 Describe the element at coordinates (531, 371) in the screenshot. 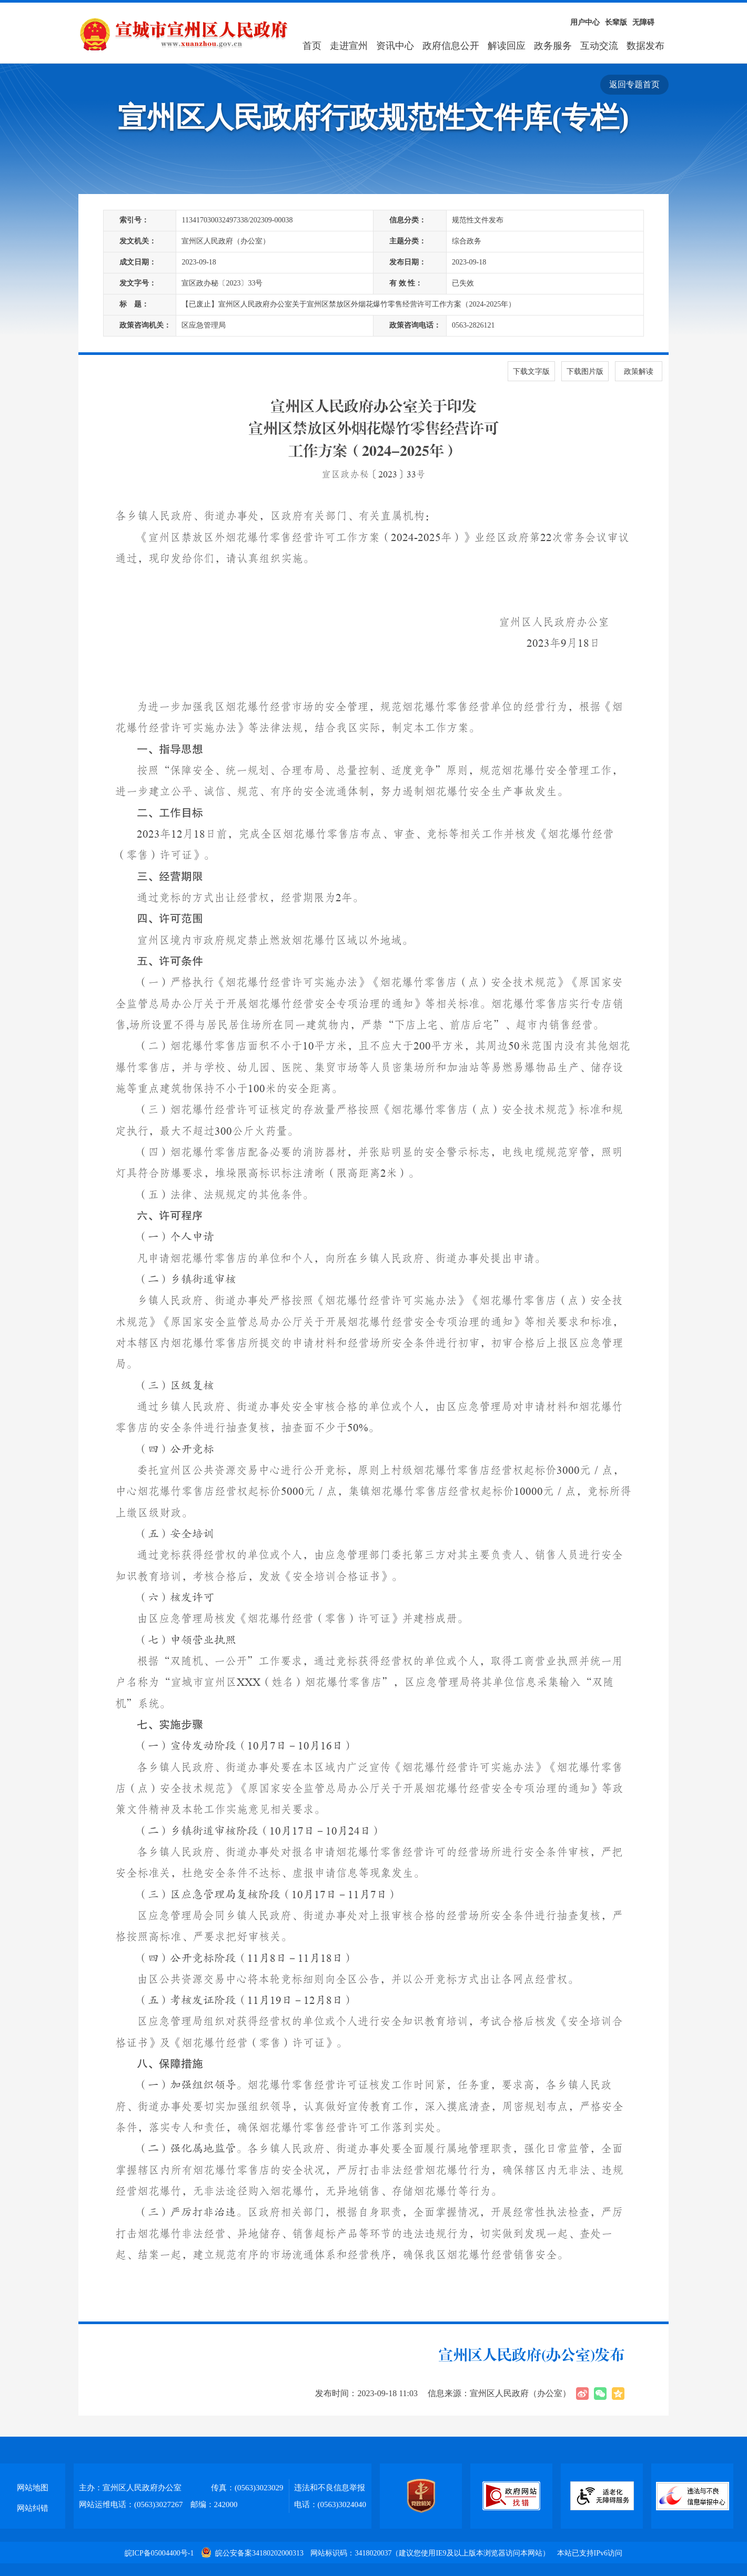

I see `下载文字版` at that location.